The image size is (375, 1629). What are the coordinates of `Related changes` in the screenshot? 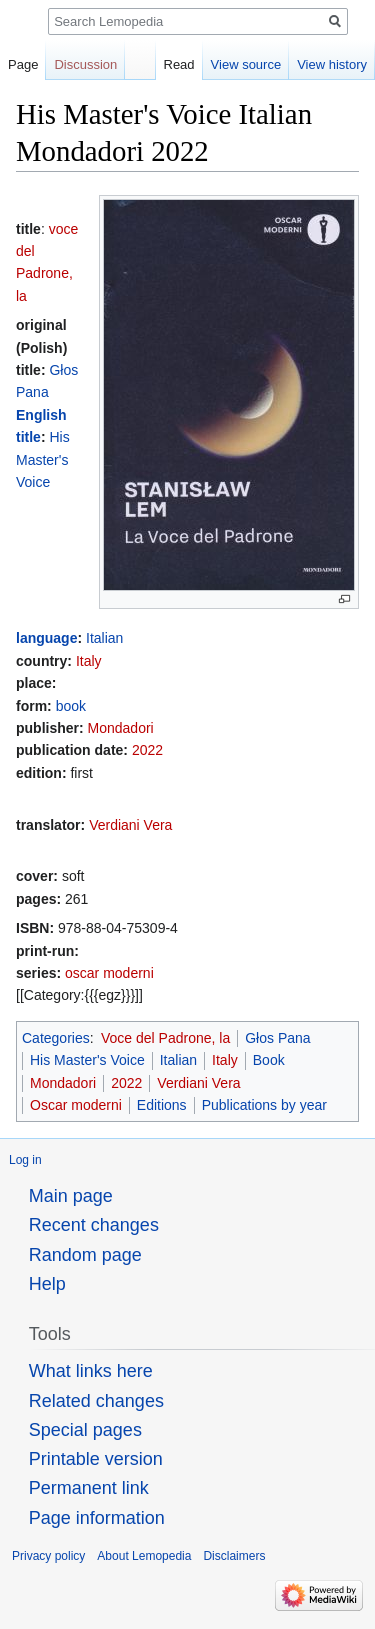 It's located at (96, 1401).